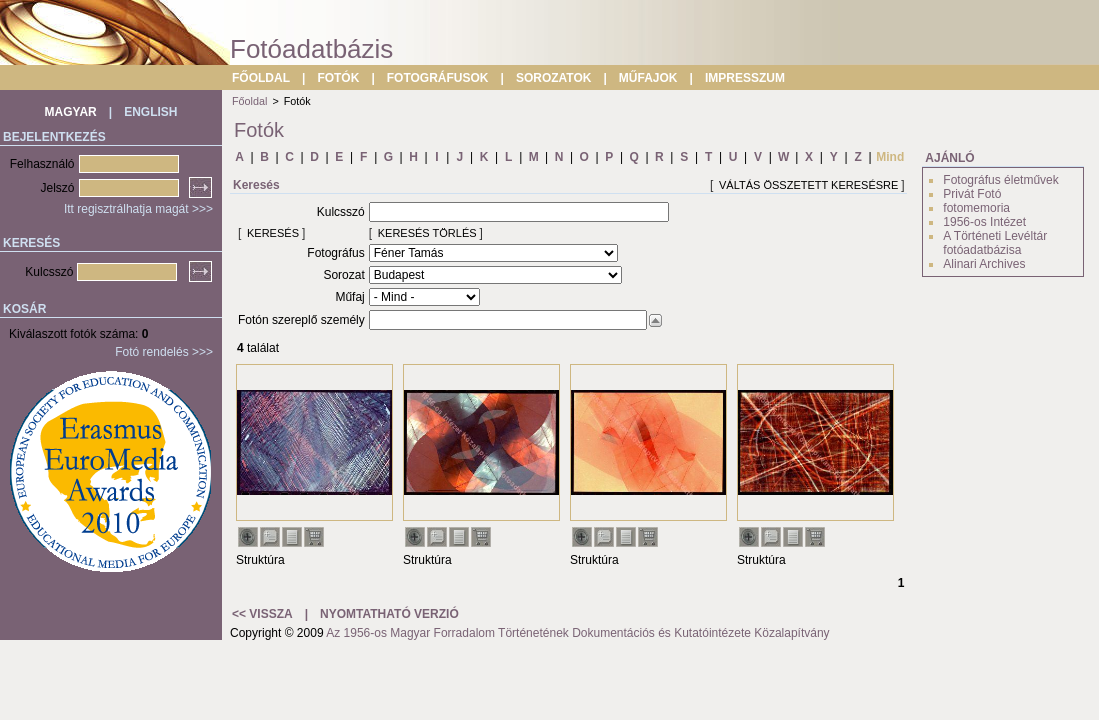 This screenshot has width=1099, height=720. I want to click on VÁLTÁS ÖSSZETETT KERESÉSRE, so click(808, 185).